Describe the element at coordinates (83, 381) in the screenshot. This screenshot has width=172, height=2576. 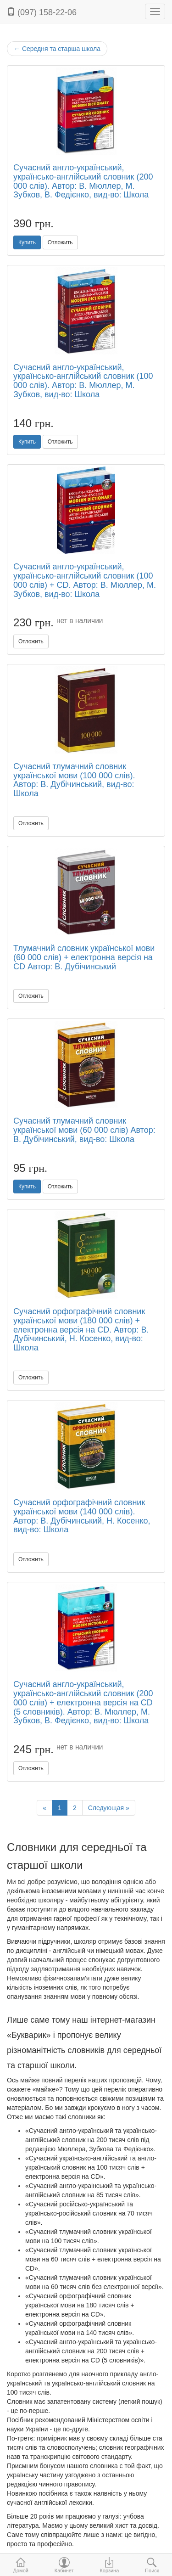
I see `Сучасний англо-український, українсько-англійський словник (100 000 слів). Автор: В. Мюллер, М. Зубков, вид-во: Школа` at that location.